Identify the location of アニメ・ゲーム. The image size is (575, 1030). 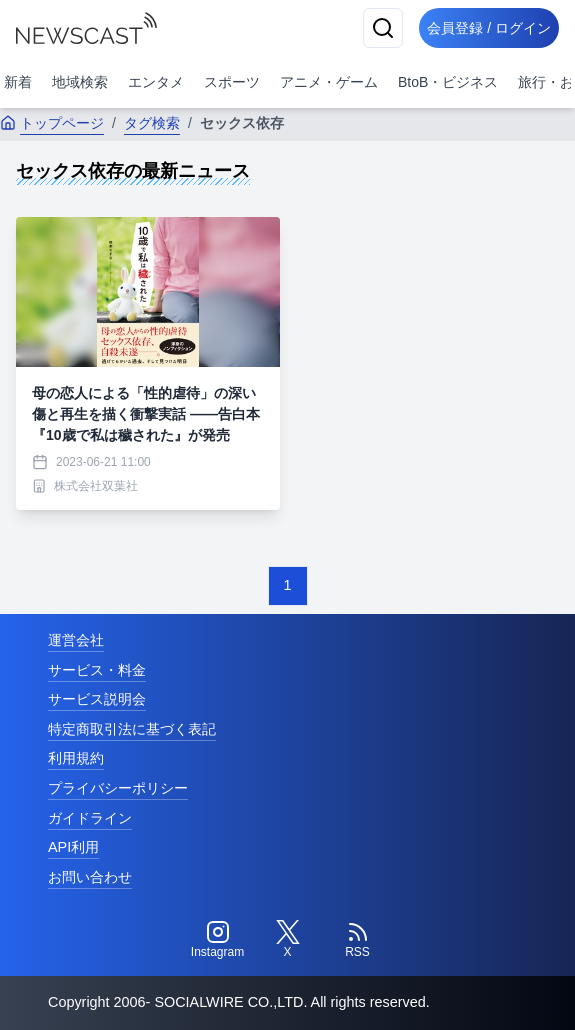
(329, 82).